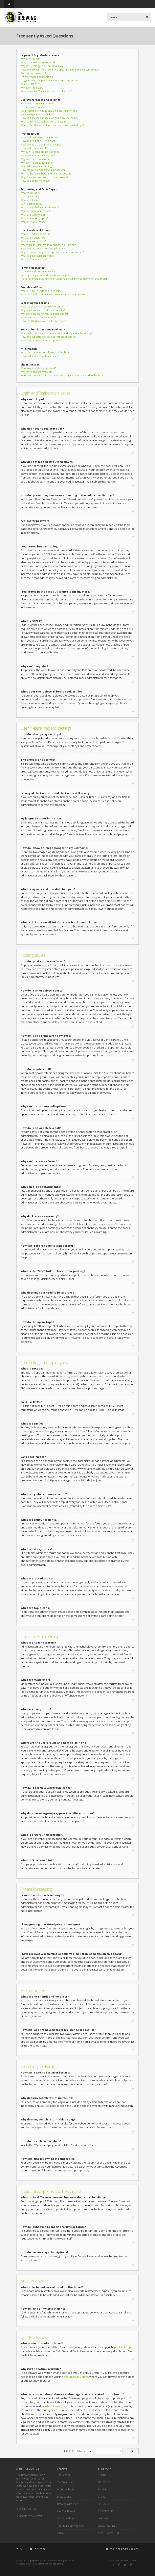 Image resolution: width=155 pixels, height=2576 pixels. What do you see at coordinates (36, 159) in the screenshot?
I see `Why can’t I access a forum?` at bounding box center [36, 159].